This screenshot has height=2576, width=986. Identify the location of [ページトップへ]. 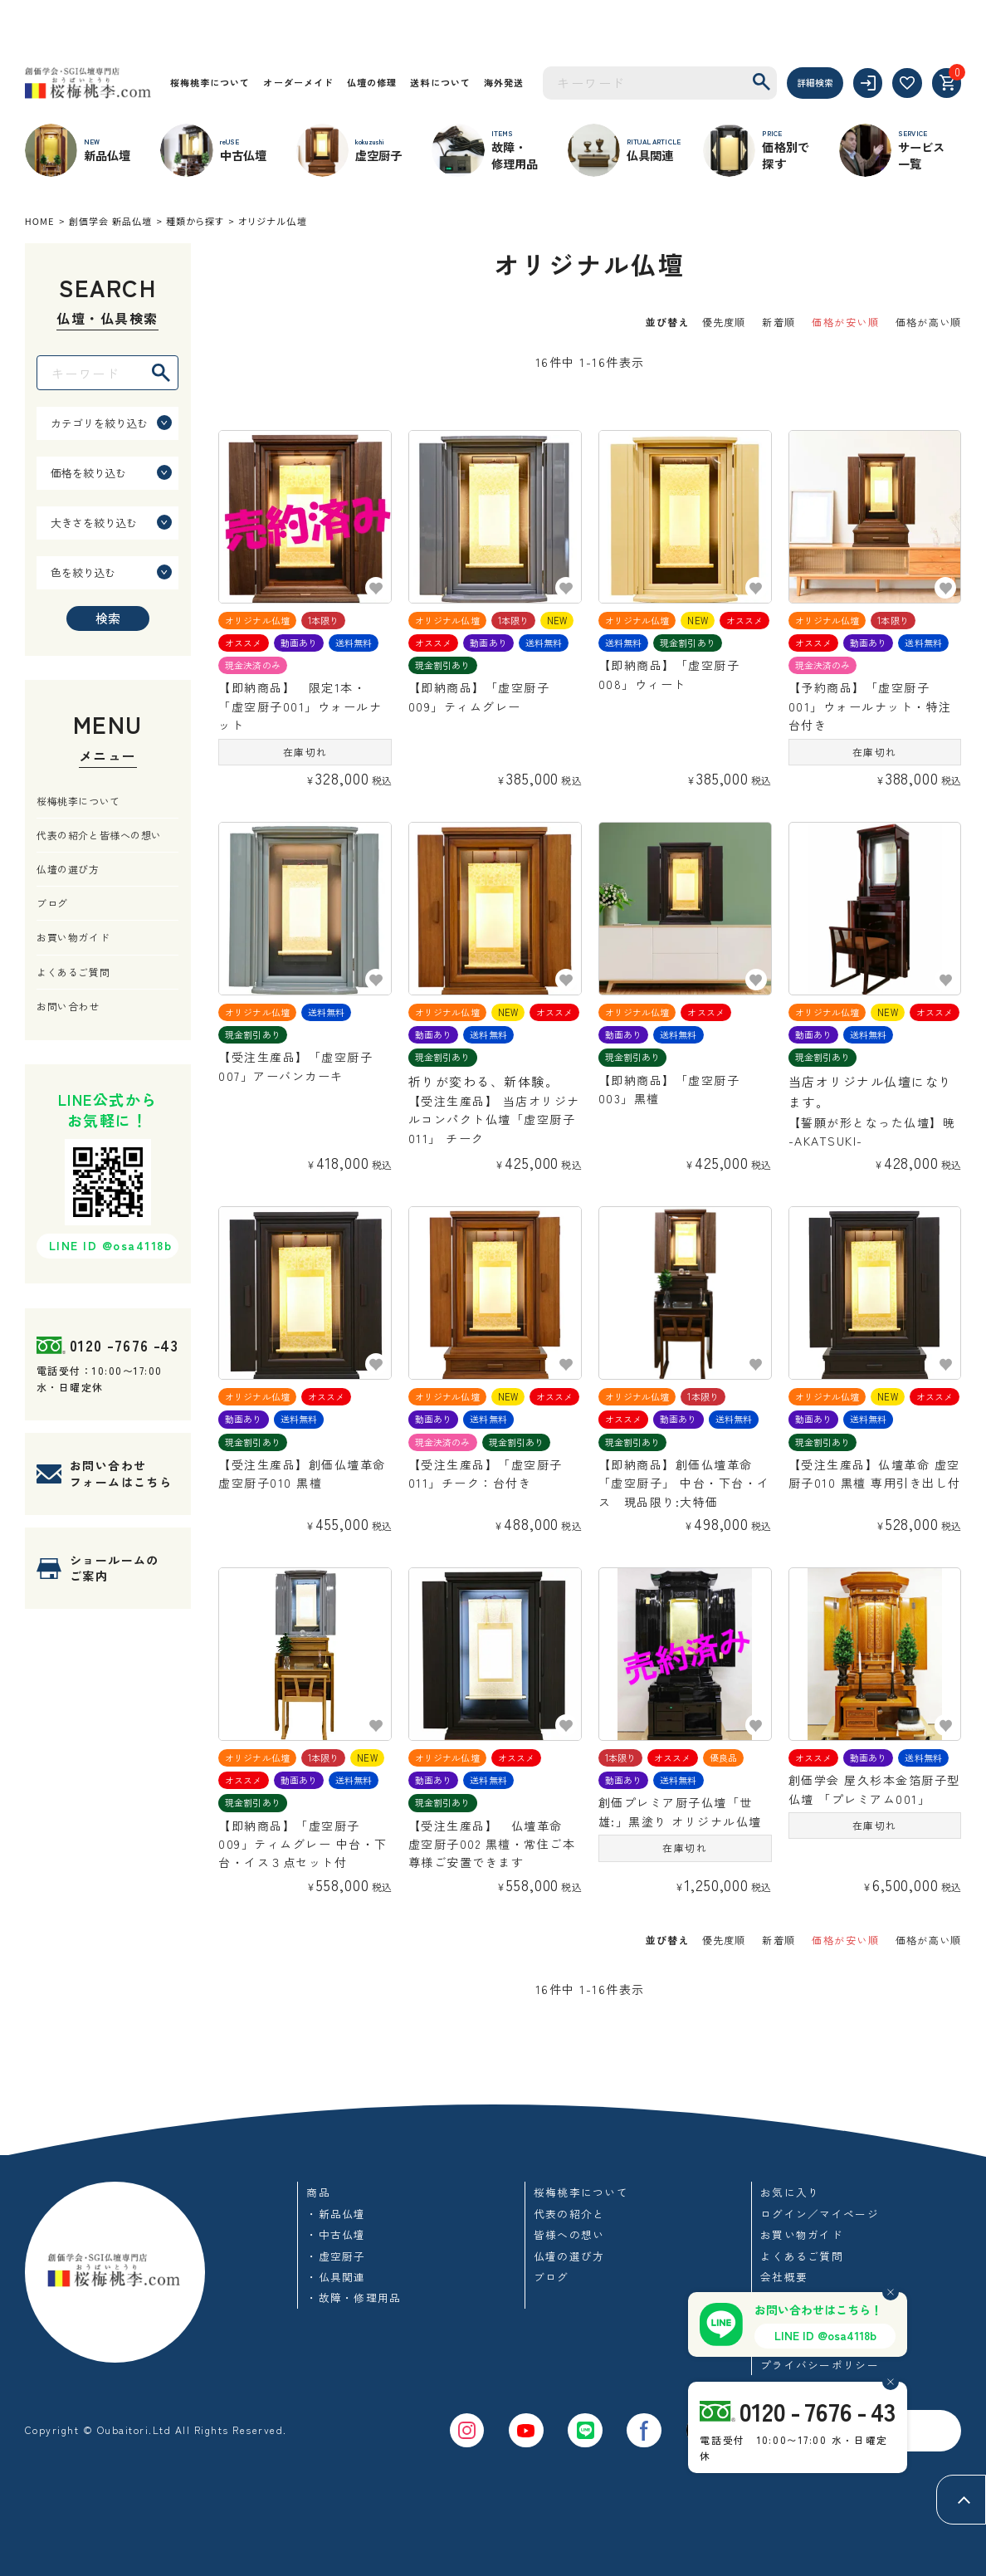
(961, 2500).